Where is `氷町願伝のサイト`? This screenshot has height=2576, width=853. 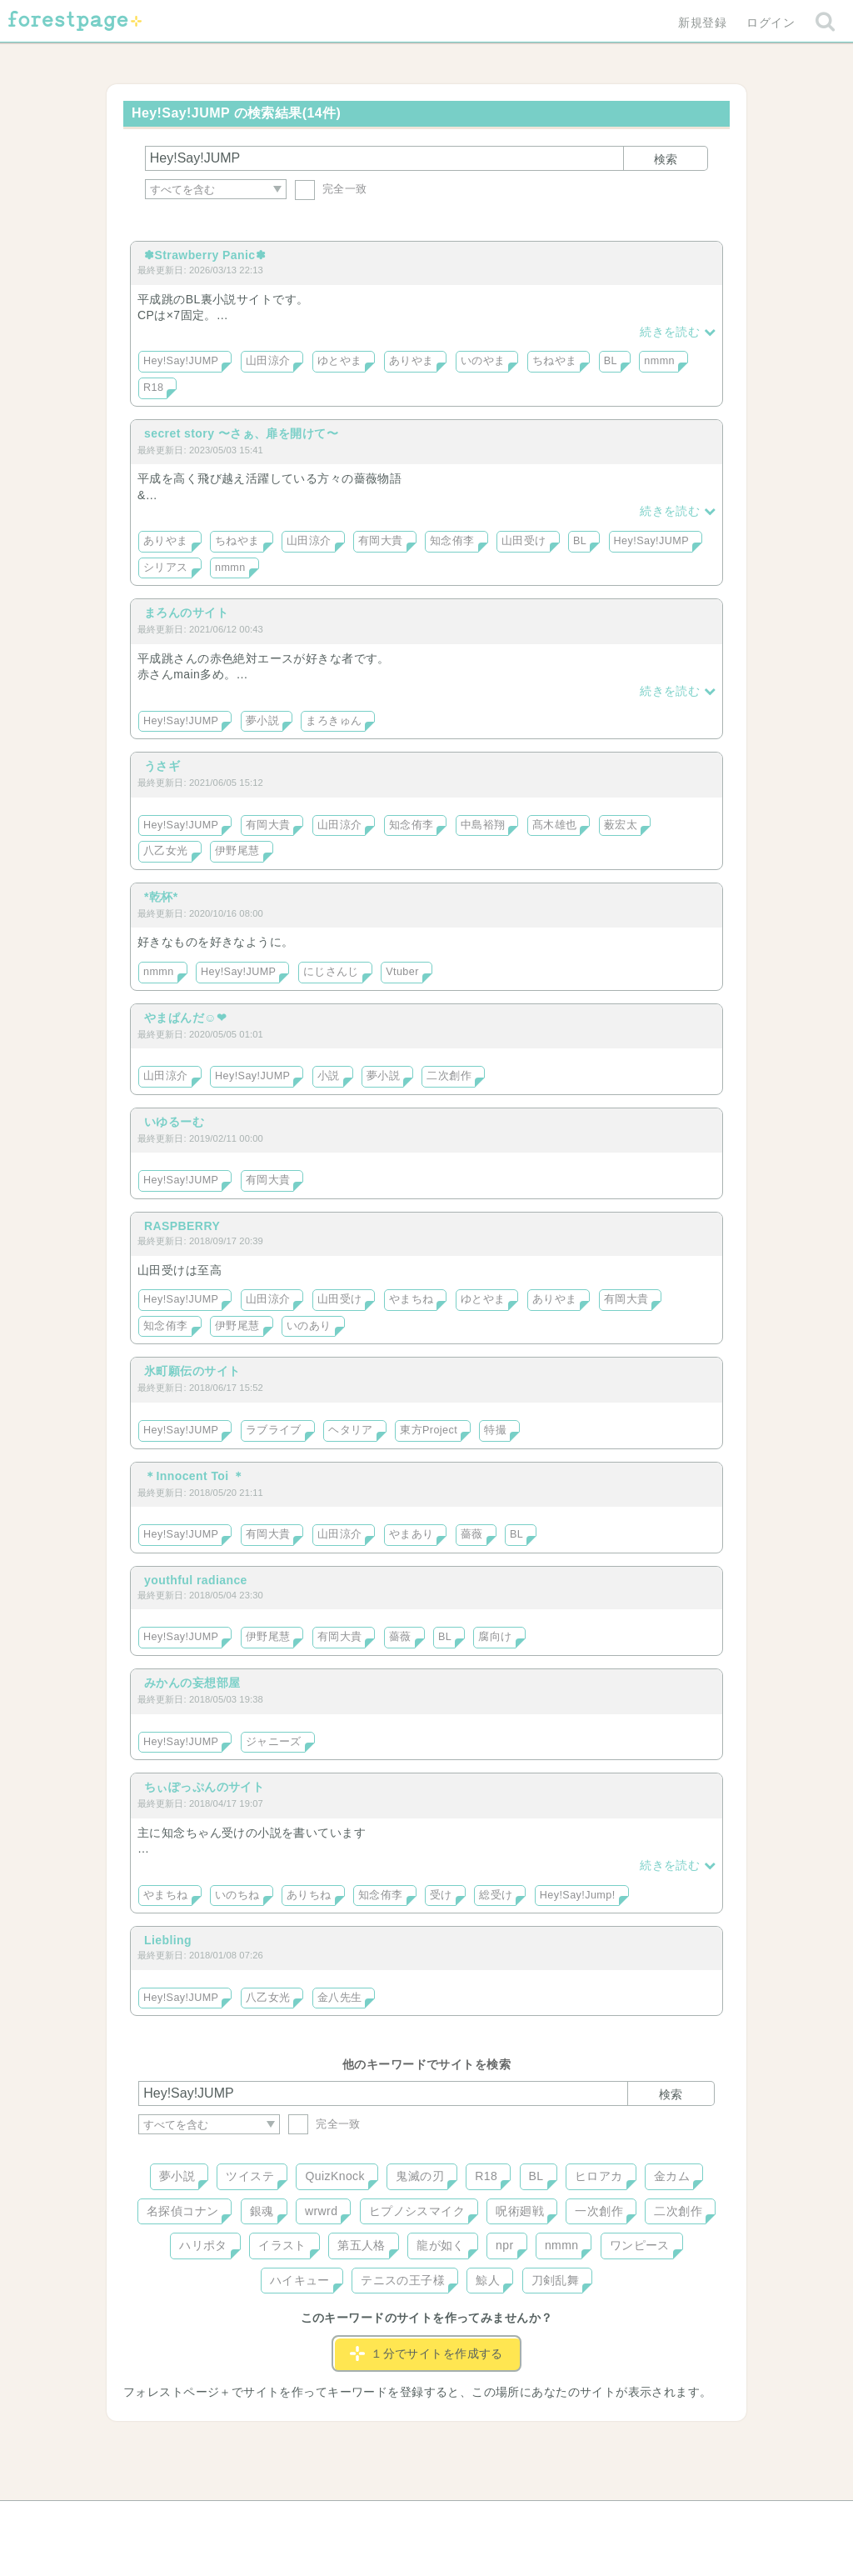 氷町願伝のサイト is located at coordinates (192, 1371).